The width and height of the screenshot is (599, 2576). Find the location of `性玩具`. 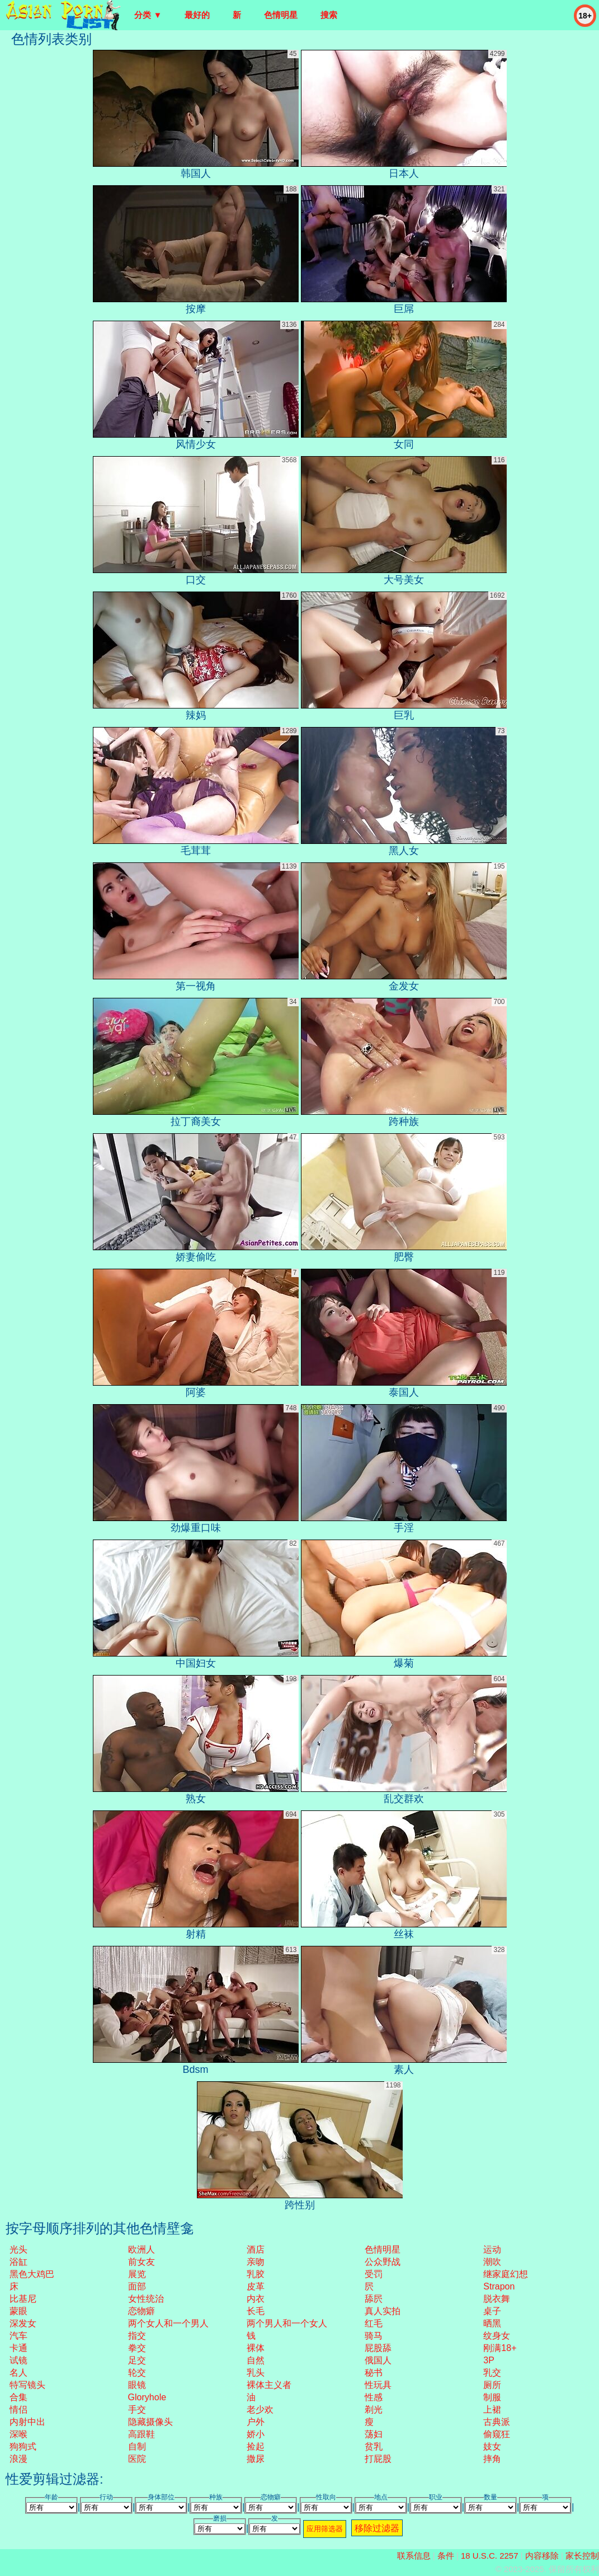

性玩具 is located at coordinates (378, 2385).